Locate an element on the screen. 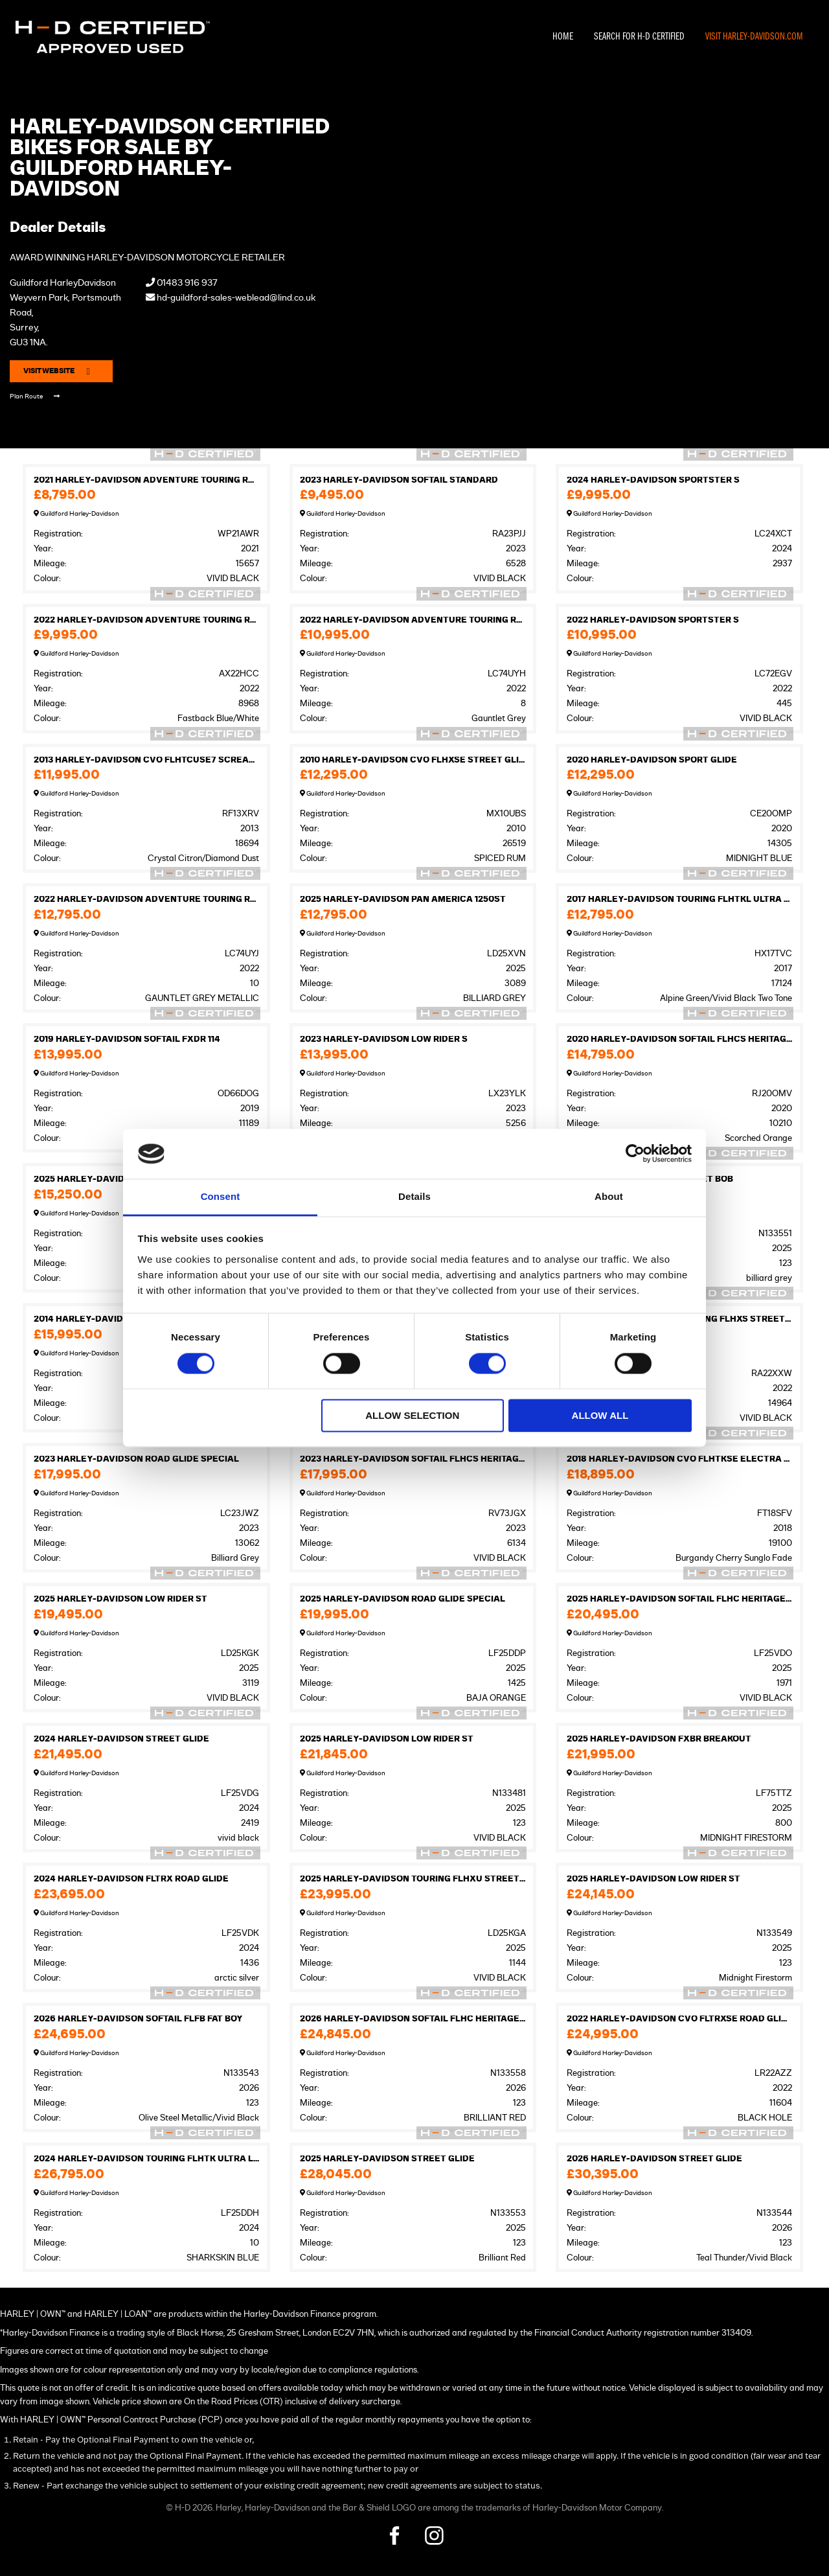 This screenshot has height=2576, width=829. Allow all is located at coordinates (600, 1415).